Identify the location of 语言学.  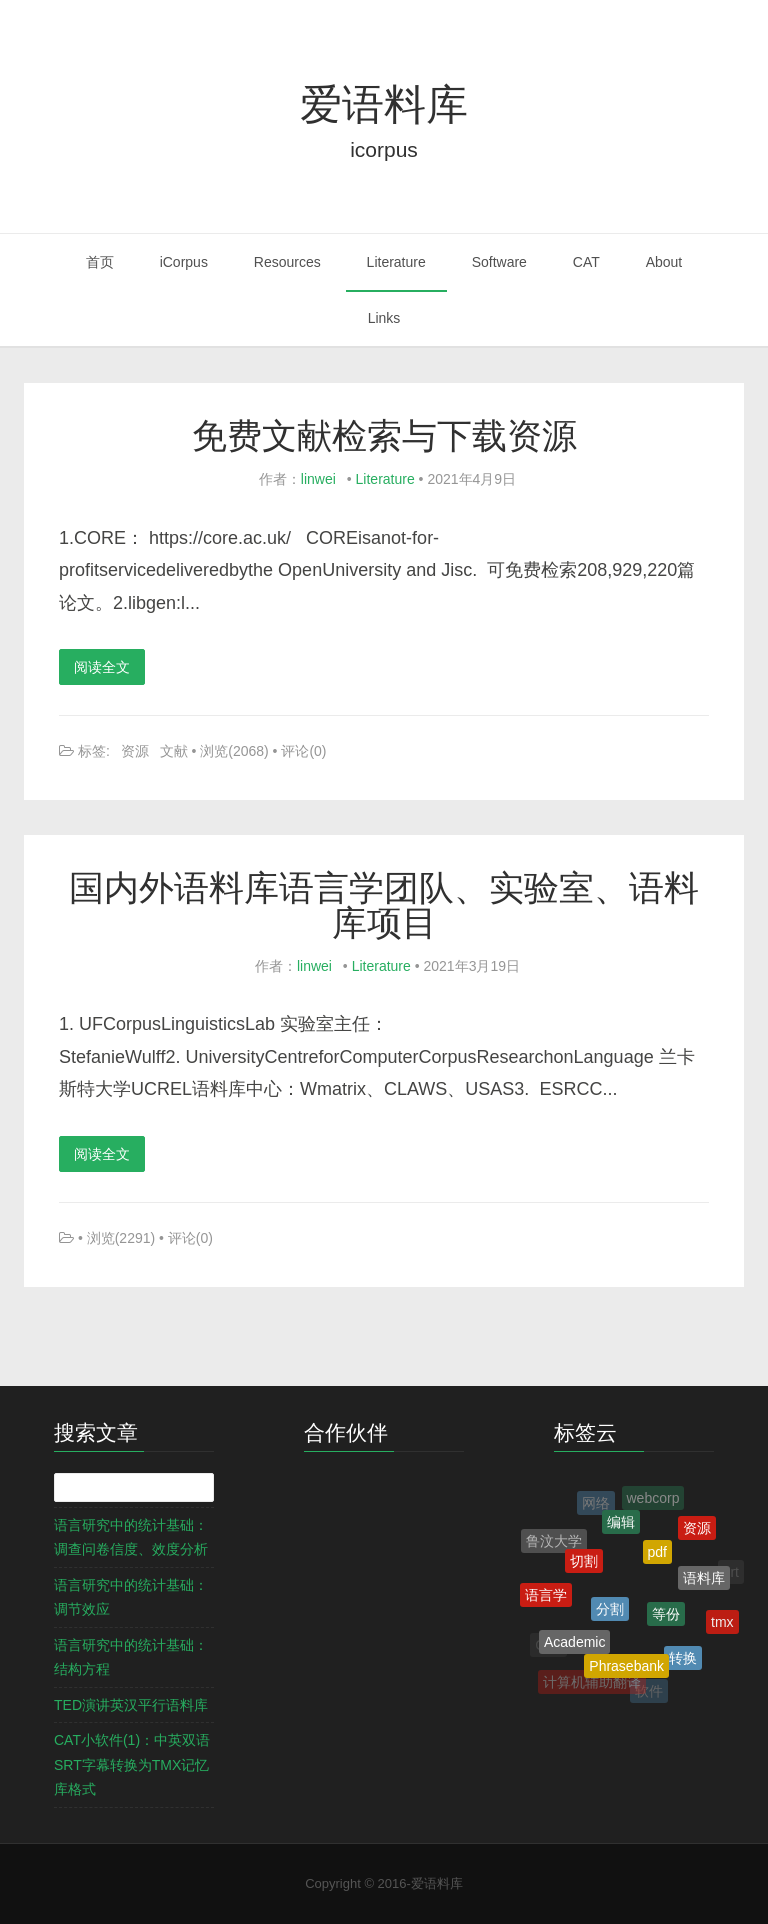
(546, 1596).